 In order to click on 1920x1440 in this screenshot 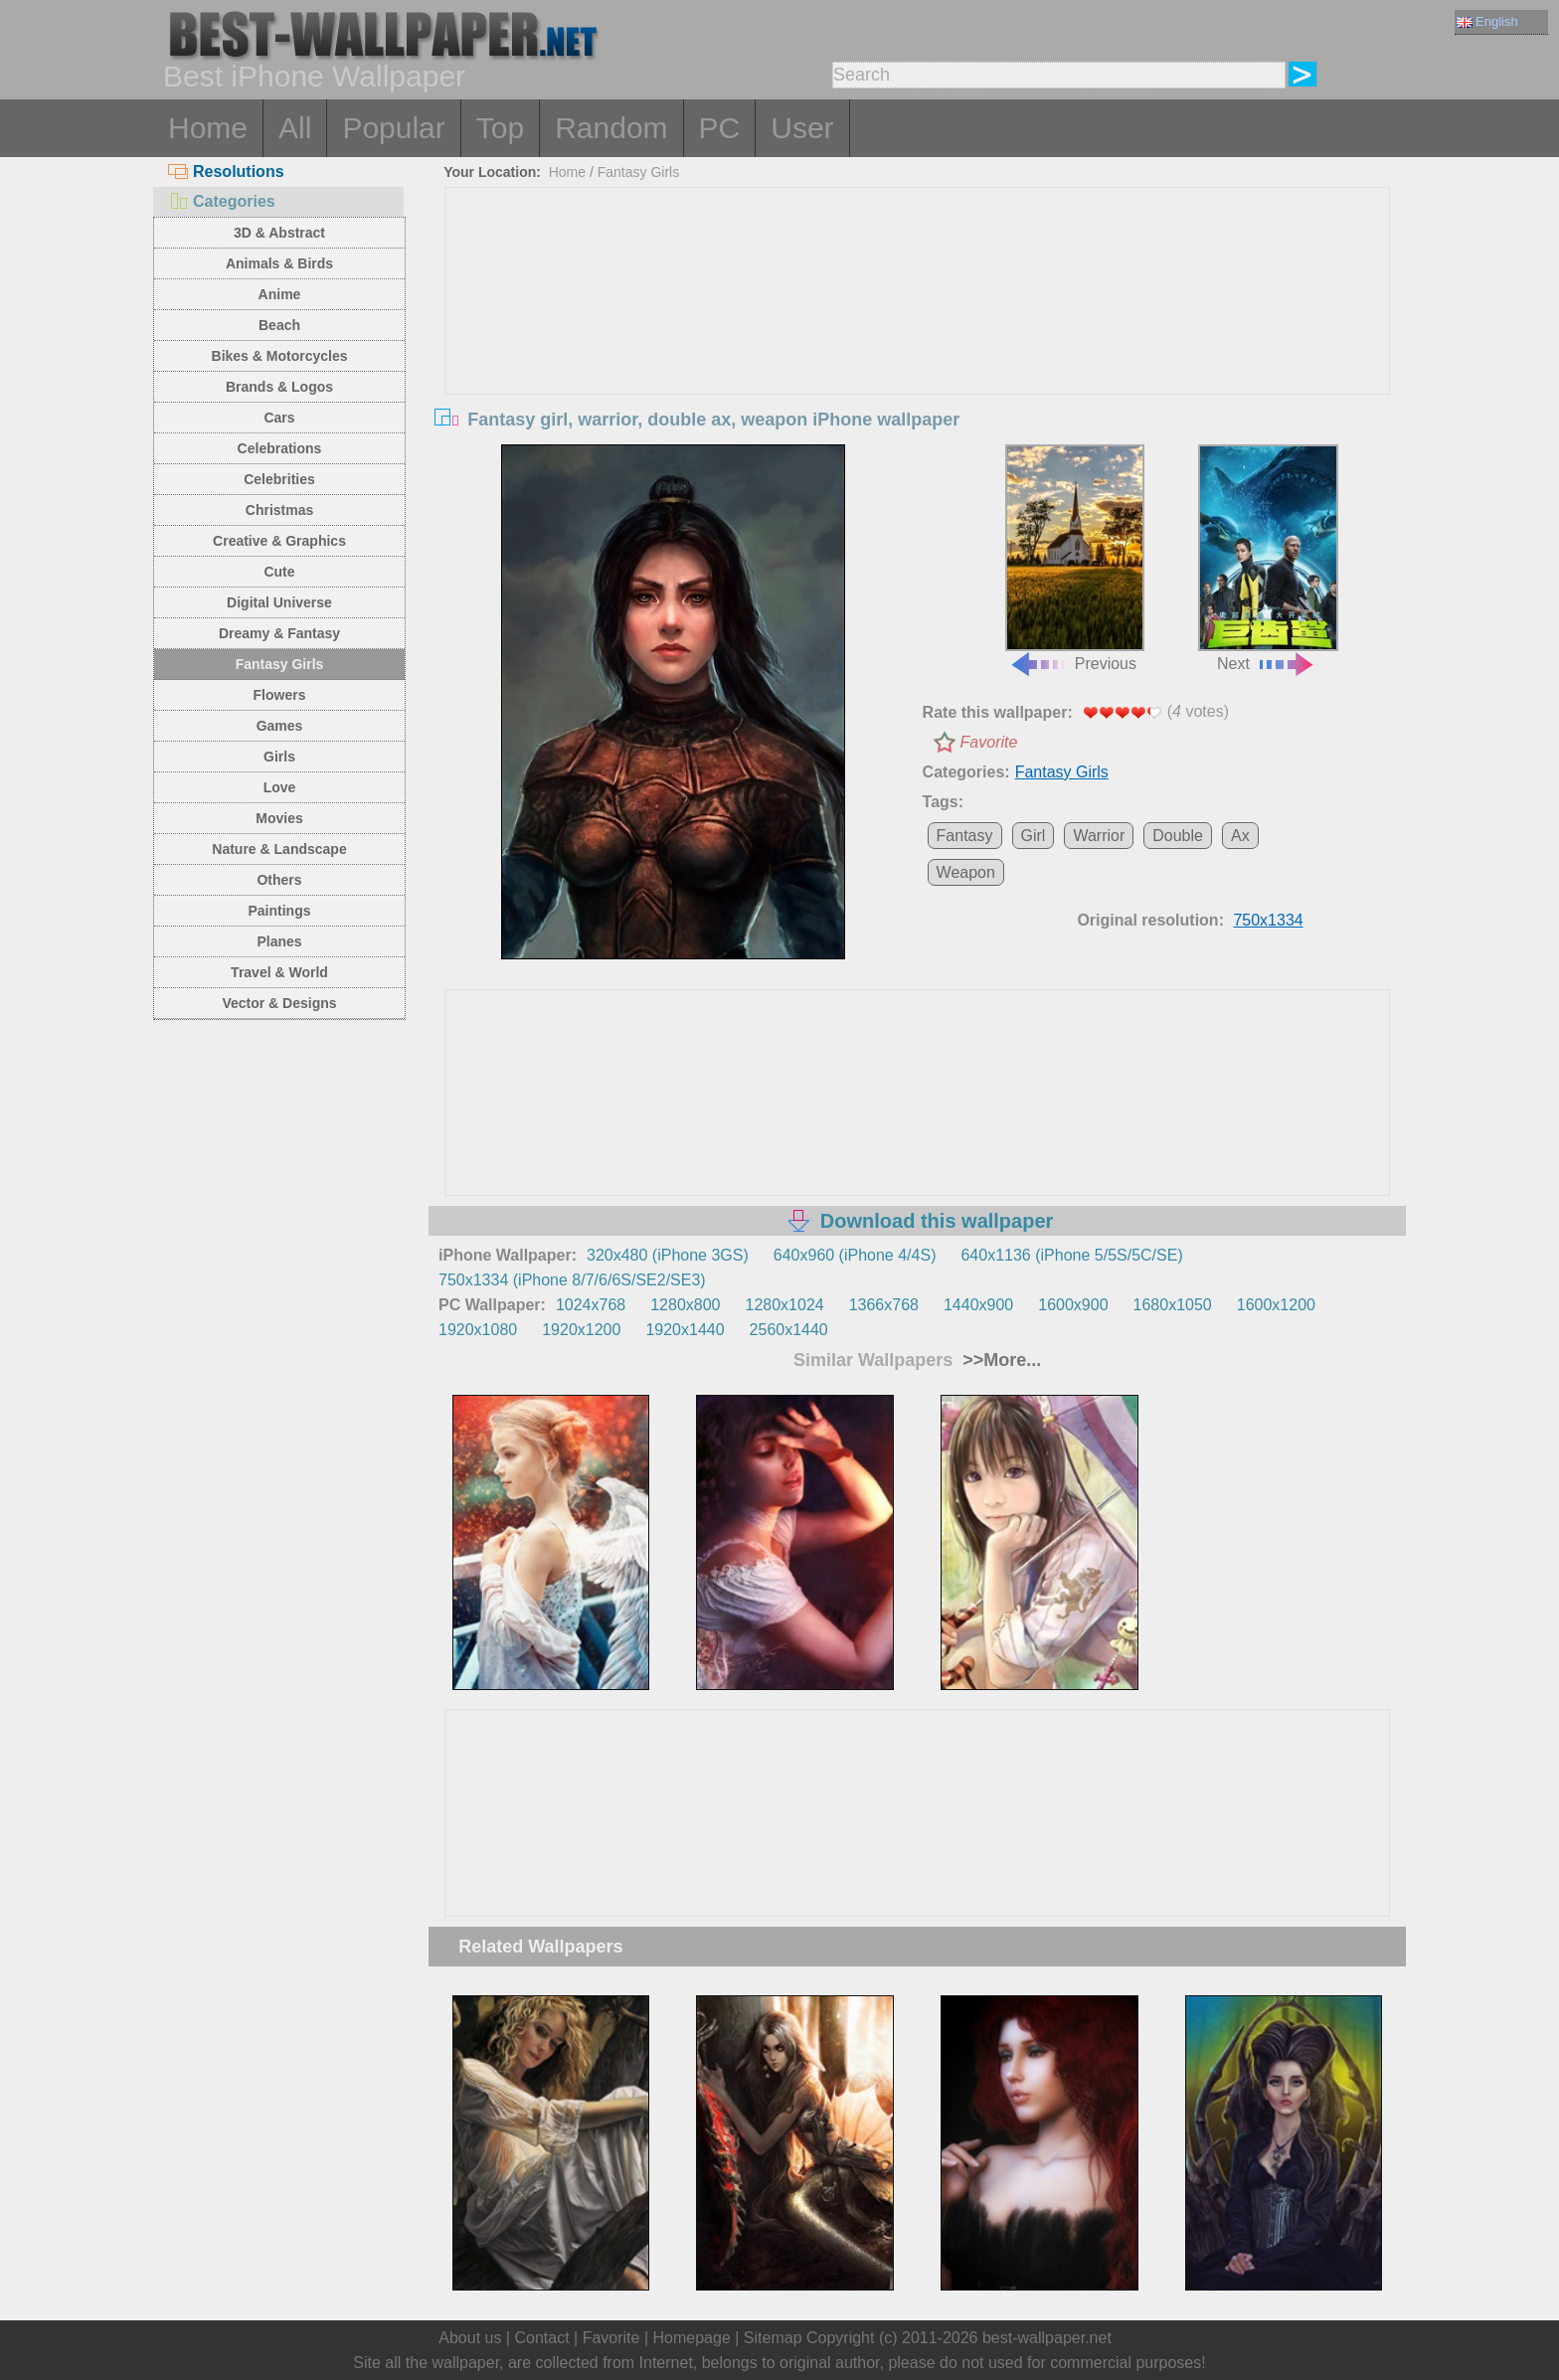, I will do `click(684, 1329)`.